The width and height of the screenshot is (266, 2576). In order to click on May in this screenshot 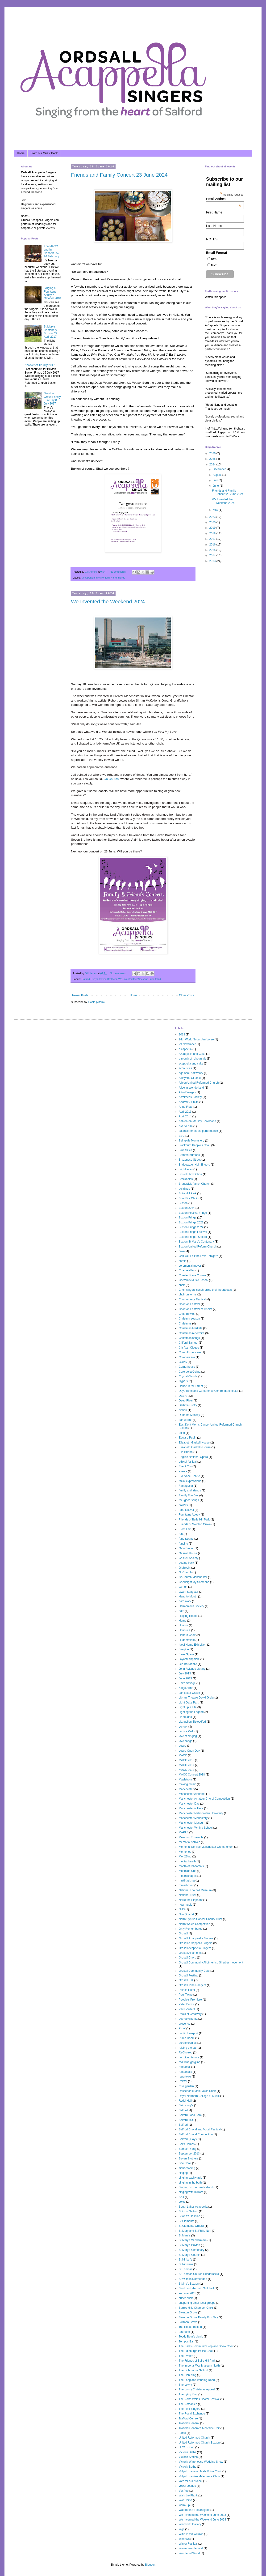, I will do `click(216, 509)`.